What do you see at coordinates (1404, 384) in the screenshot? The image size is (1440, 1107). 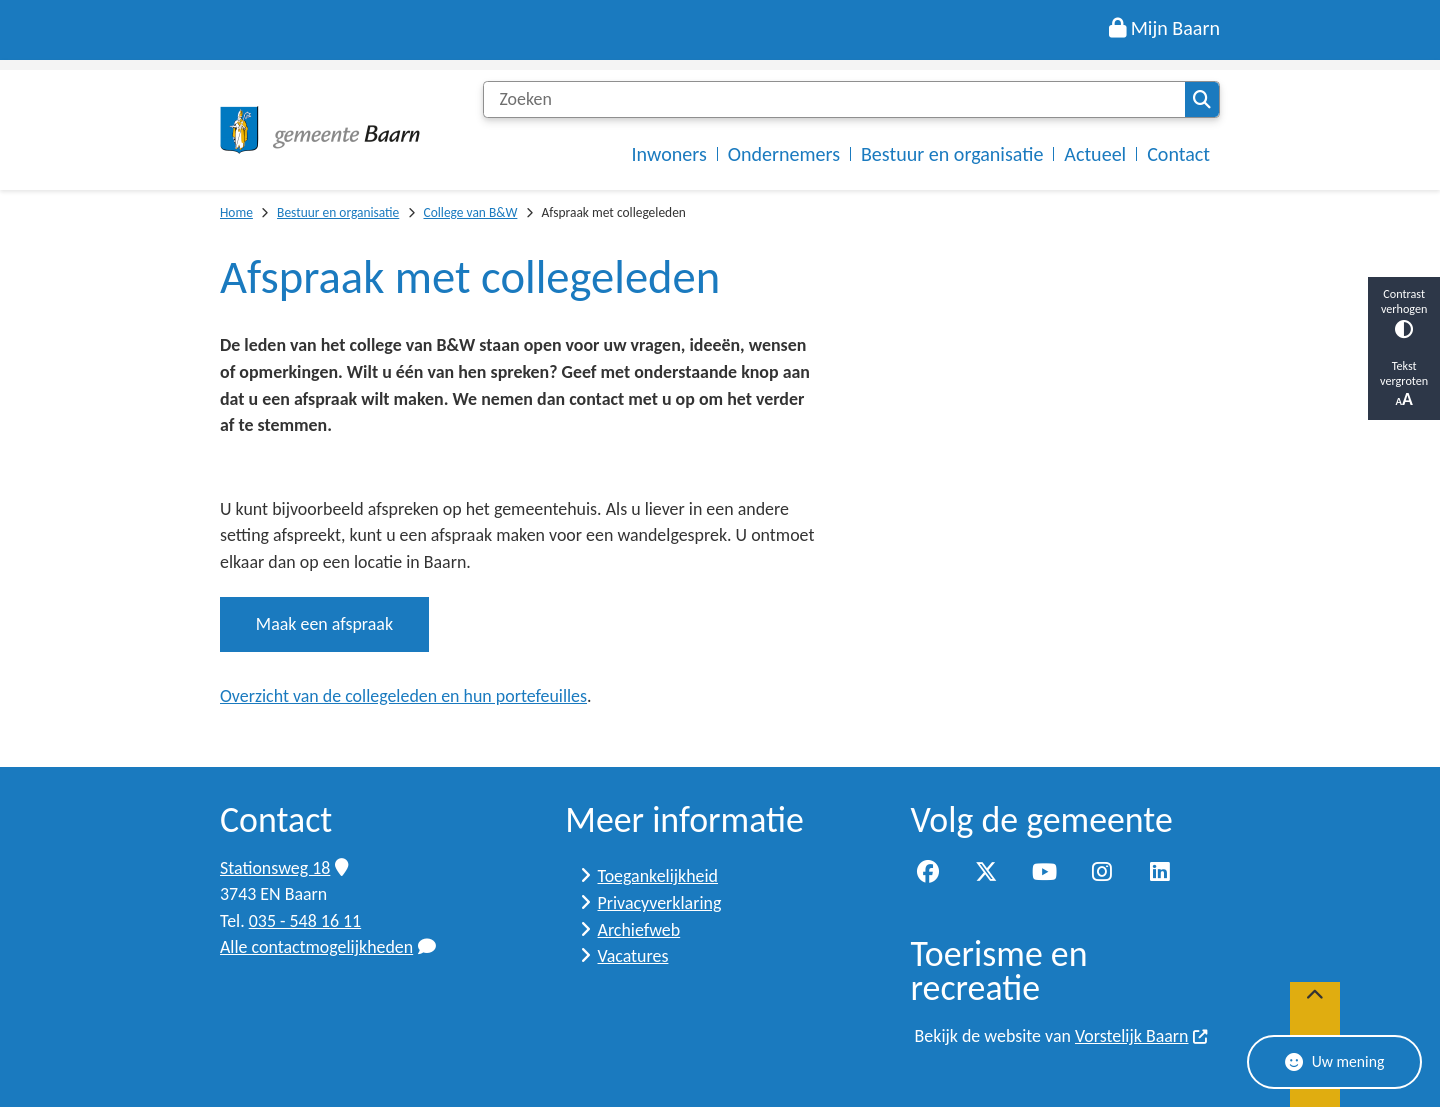 I see `Tekst vergroten` at bounding box center [1404, 384].